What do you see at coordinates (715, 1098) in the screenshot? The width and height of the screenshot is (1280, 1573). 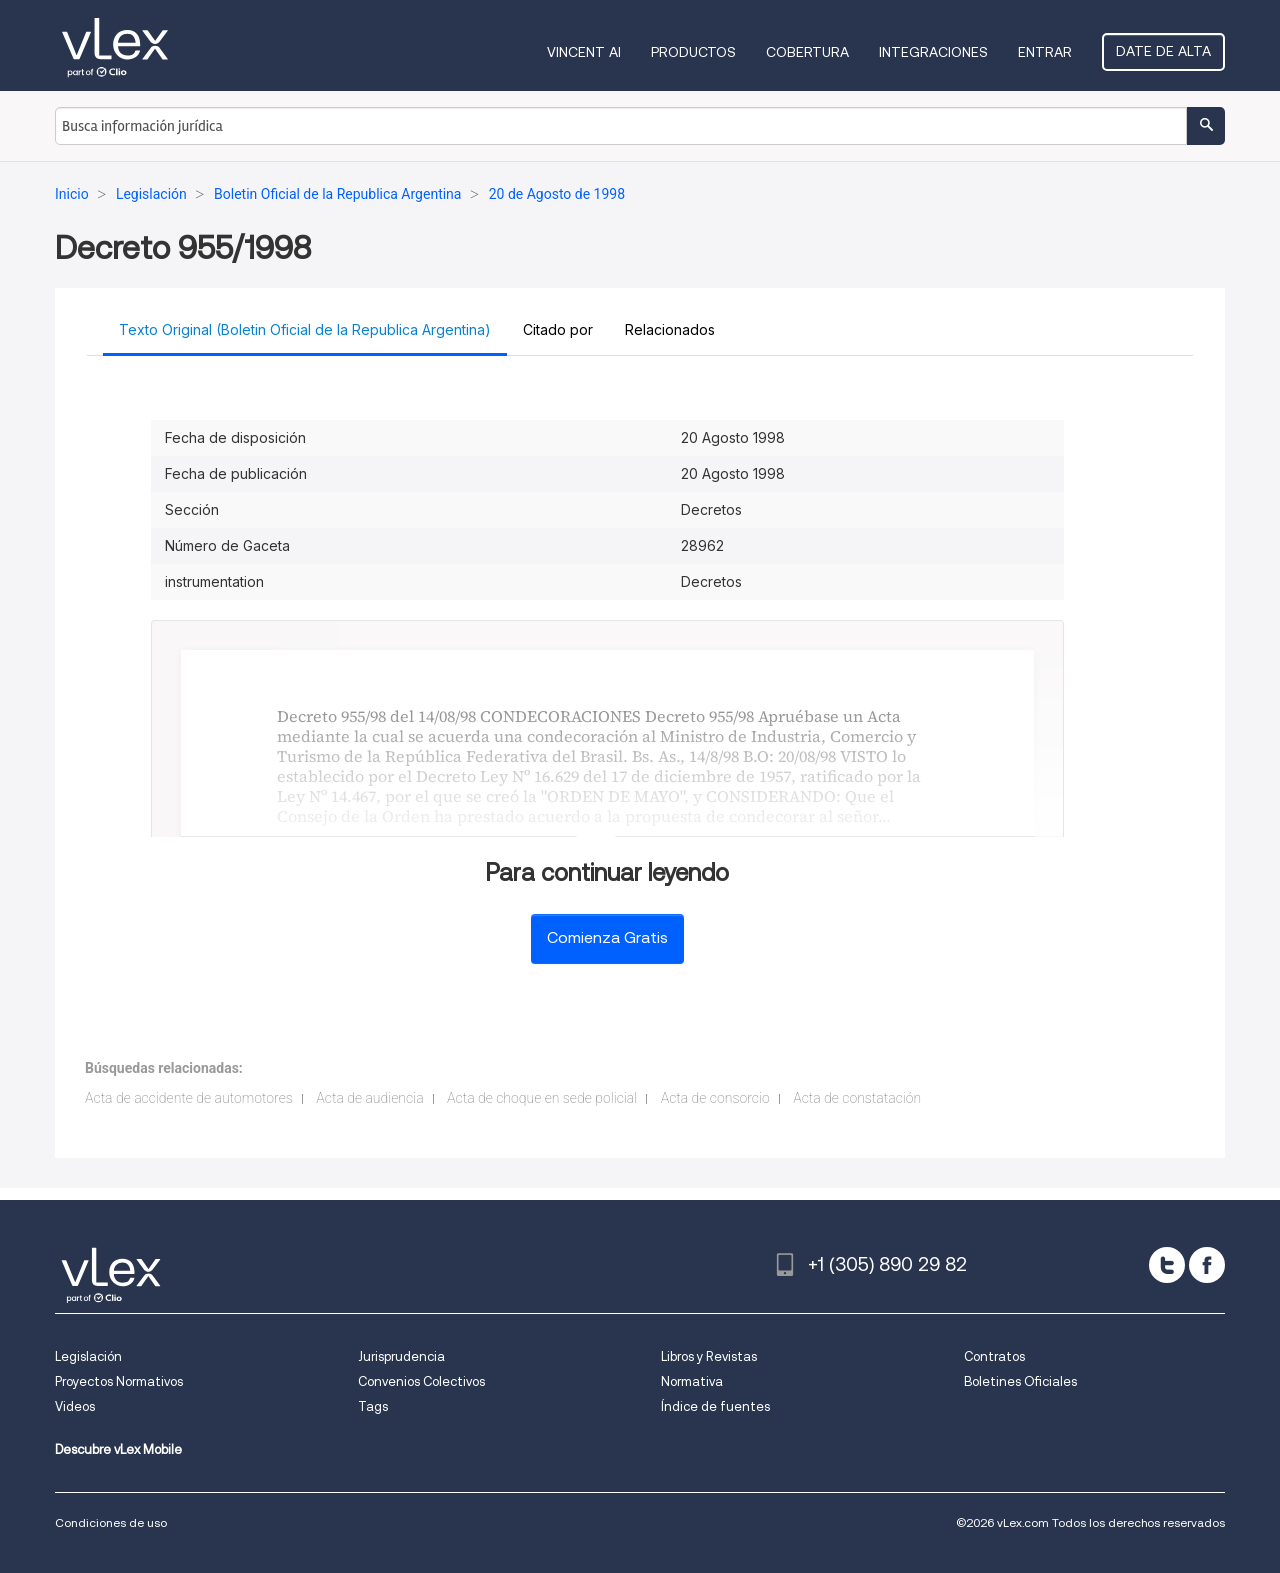 I see `Acta de consorcio` at bounding box center [715, 1098].